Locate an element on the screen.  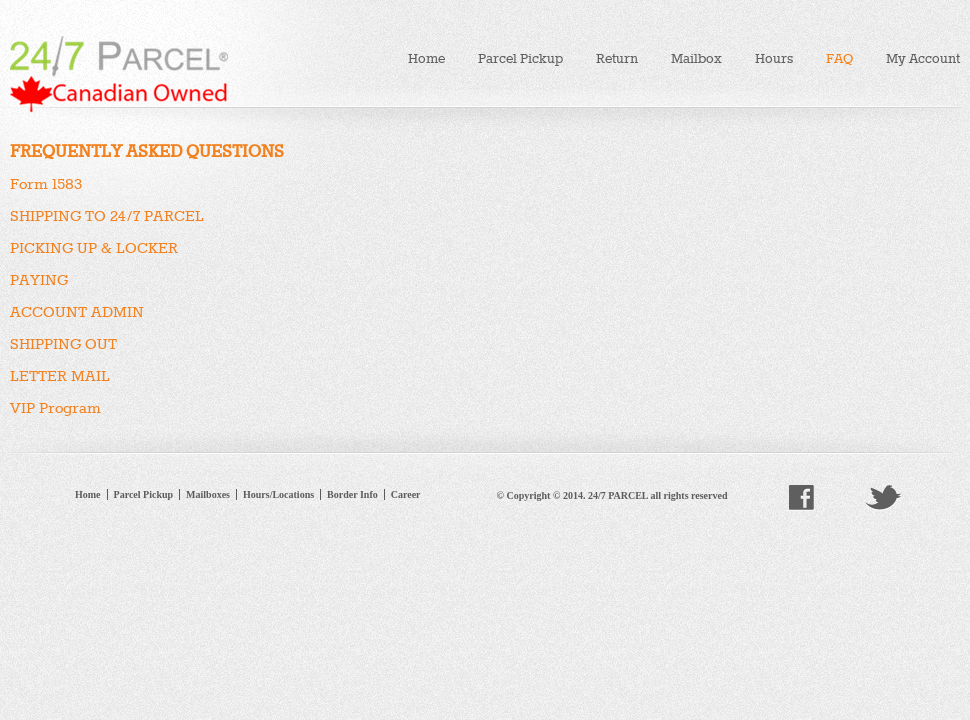
Hours/Locations is located at coordinates (278, 494).